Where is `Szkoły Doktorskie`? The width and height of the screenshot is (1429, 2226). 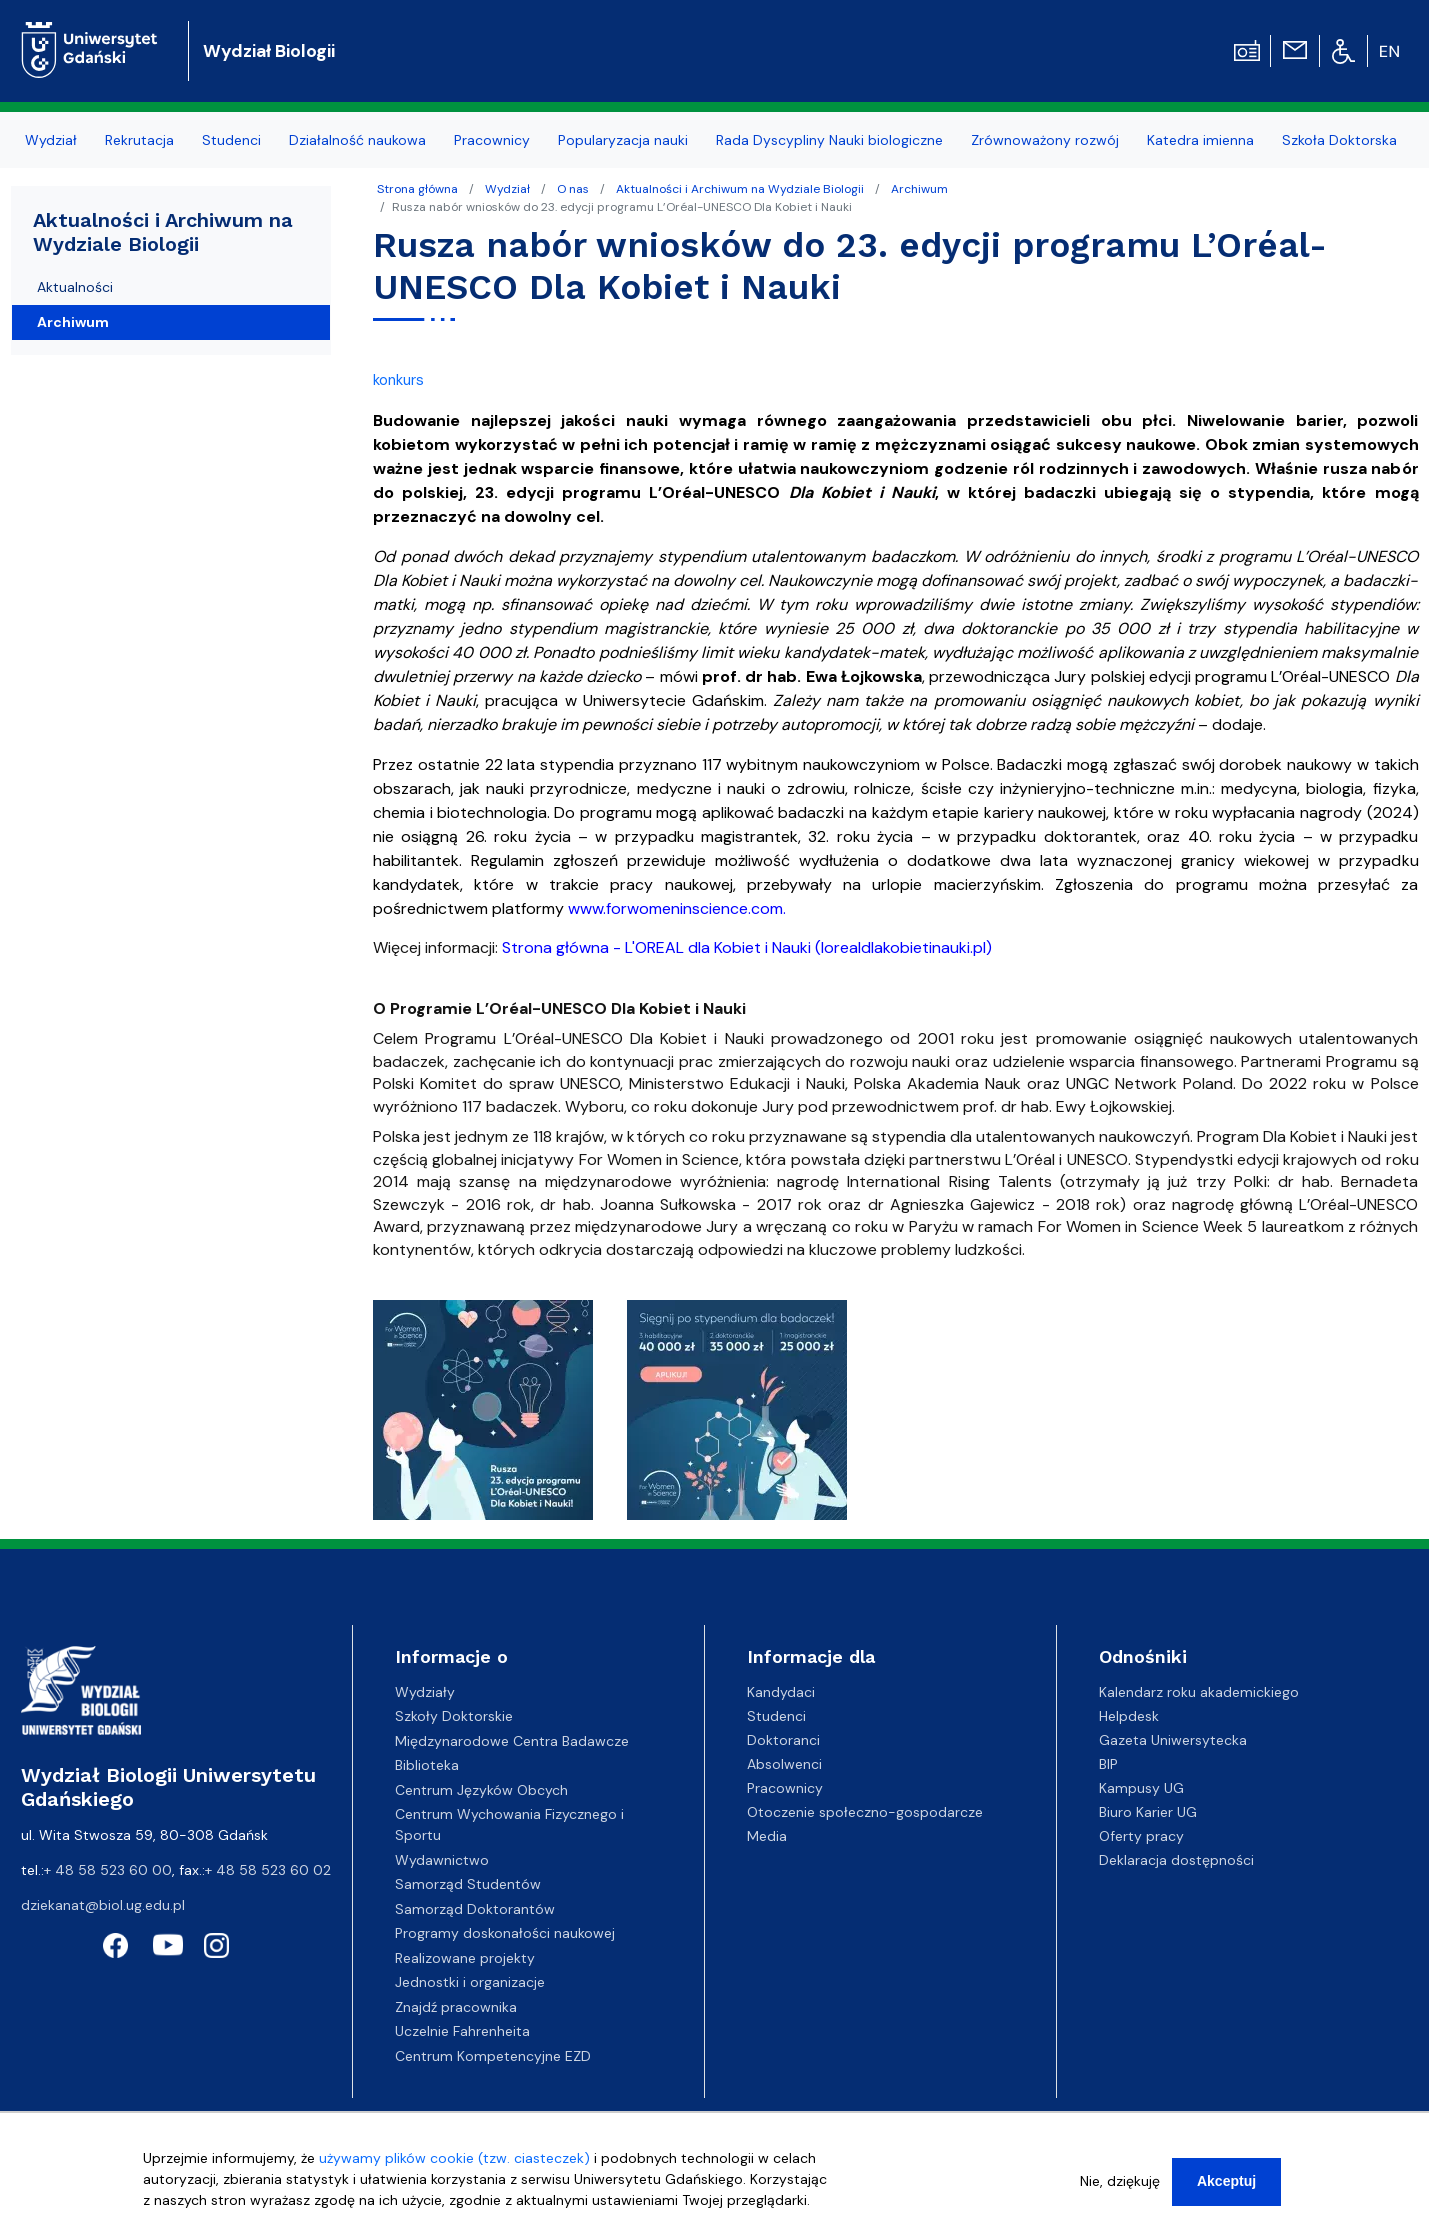 Szkoły Doktorskie is located at coordinates (454, 1716).